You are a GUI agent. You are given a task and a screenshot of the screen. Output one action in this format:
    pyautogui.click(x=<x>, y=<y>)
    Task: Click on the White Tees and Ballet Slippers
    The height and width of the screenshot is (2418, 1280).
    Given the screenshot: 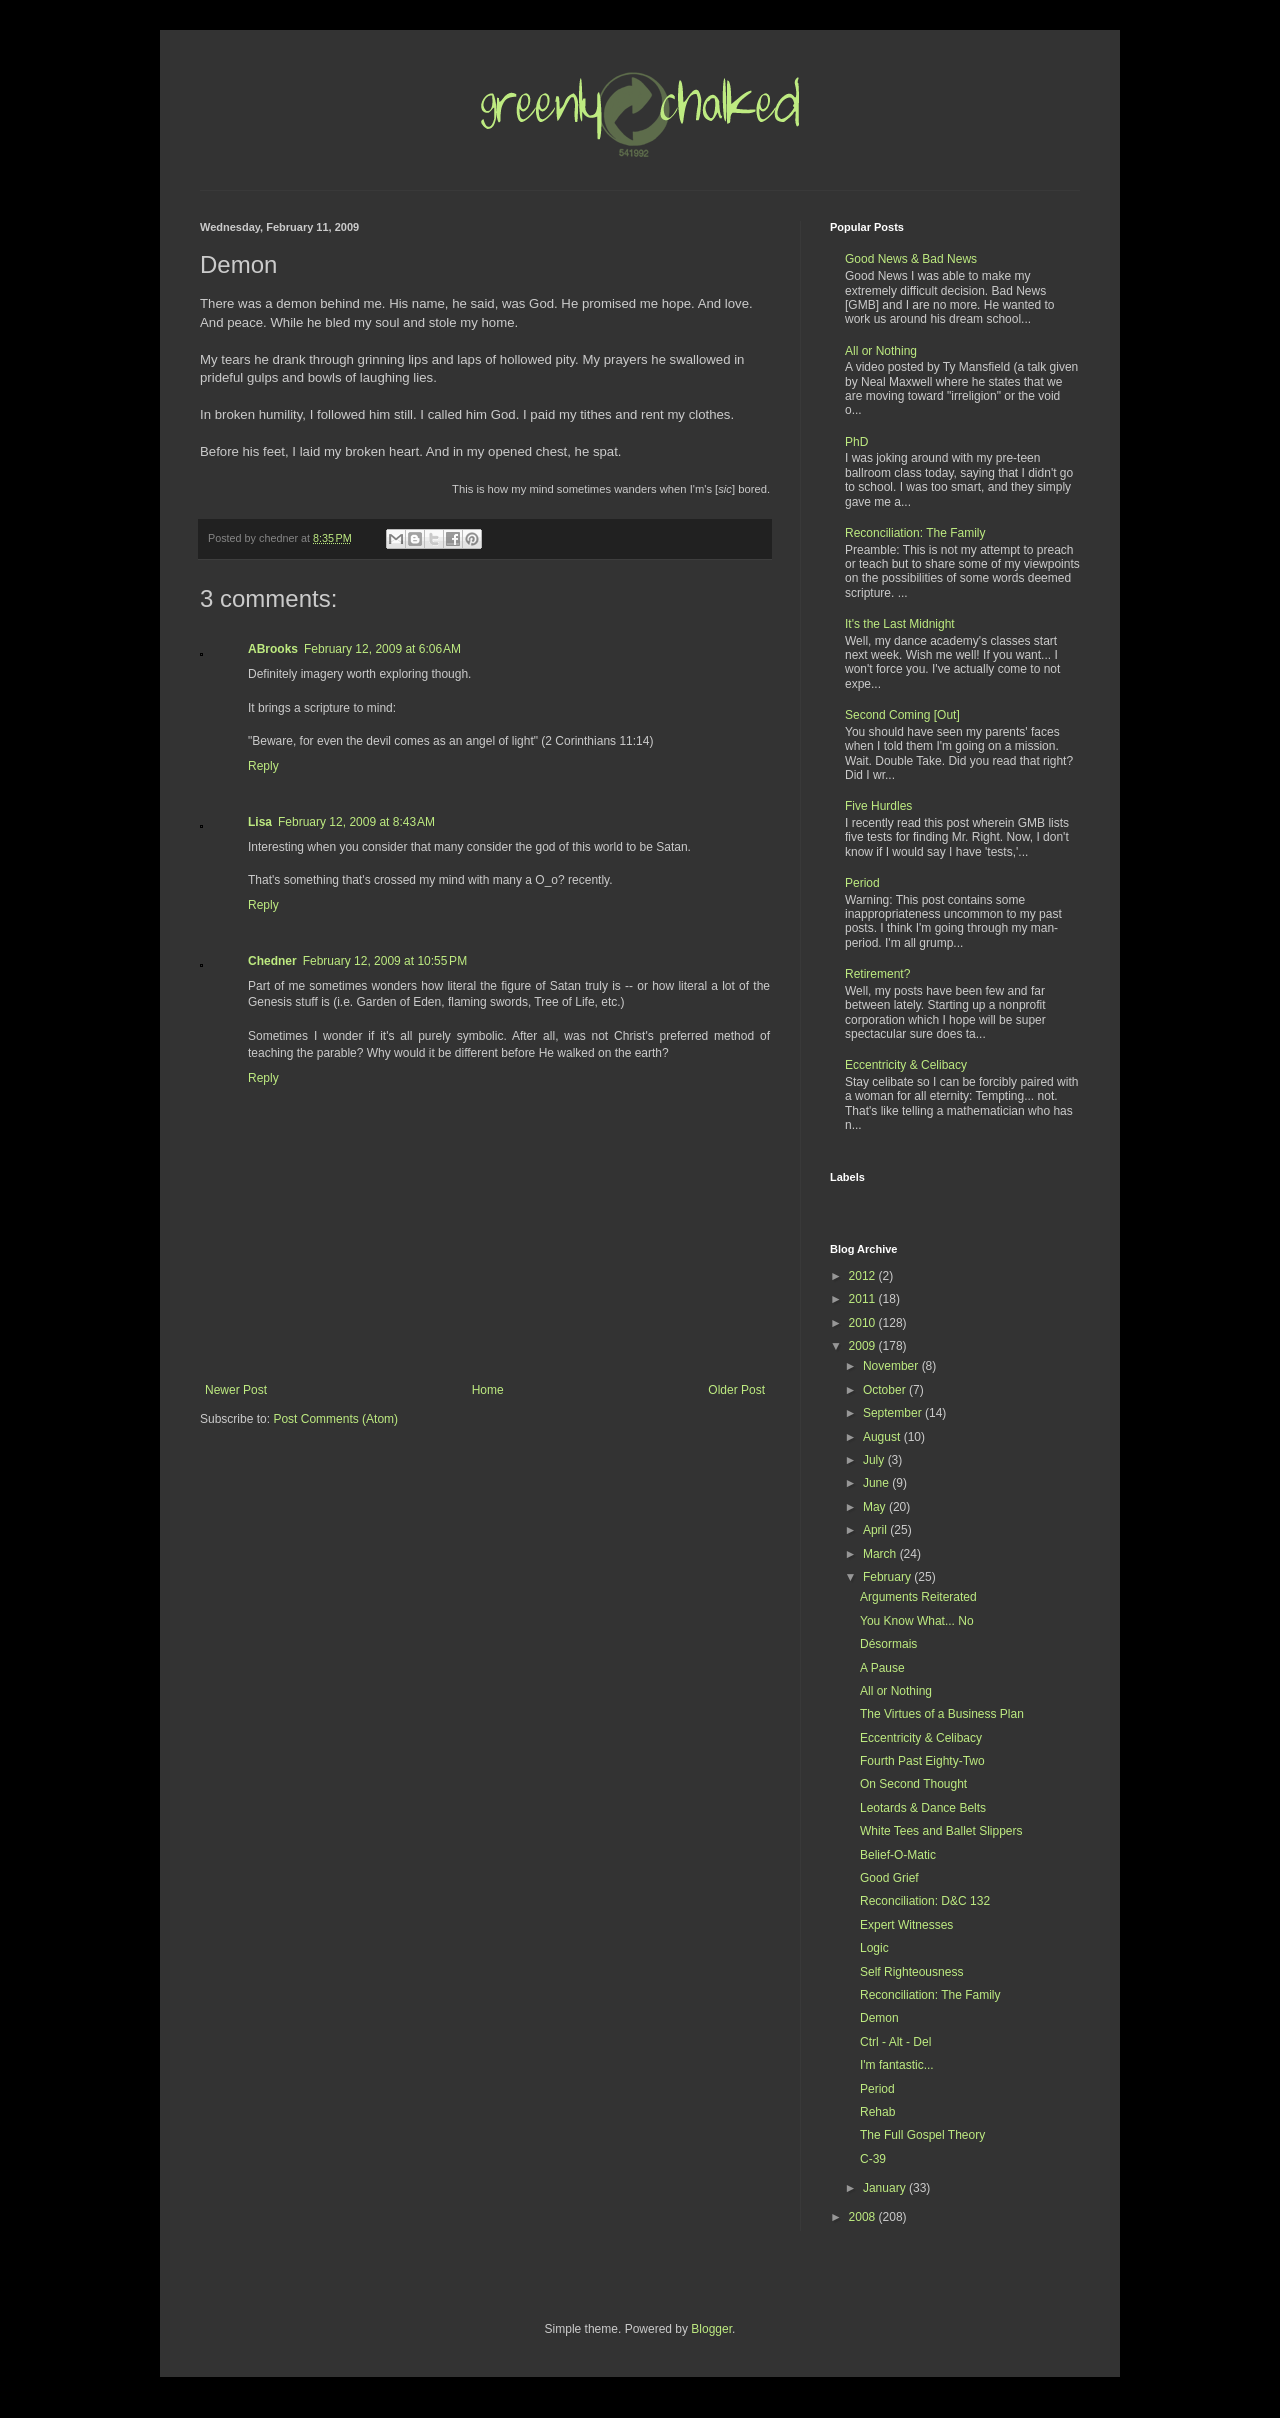 What is the action you would take?
    pyautogui.click(x=941, y=1831)
    